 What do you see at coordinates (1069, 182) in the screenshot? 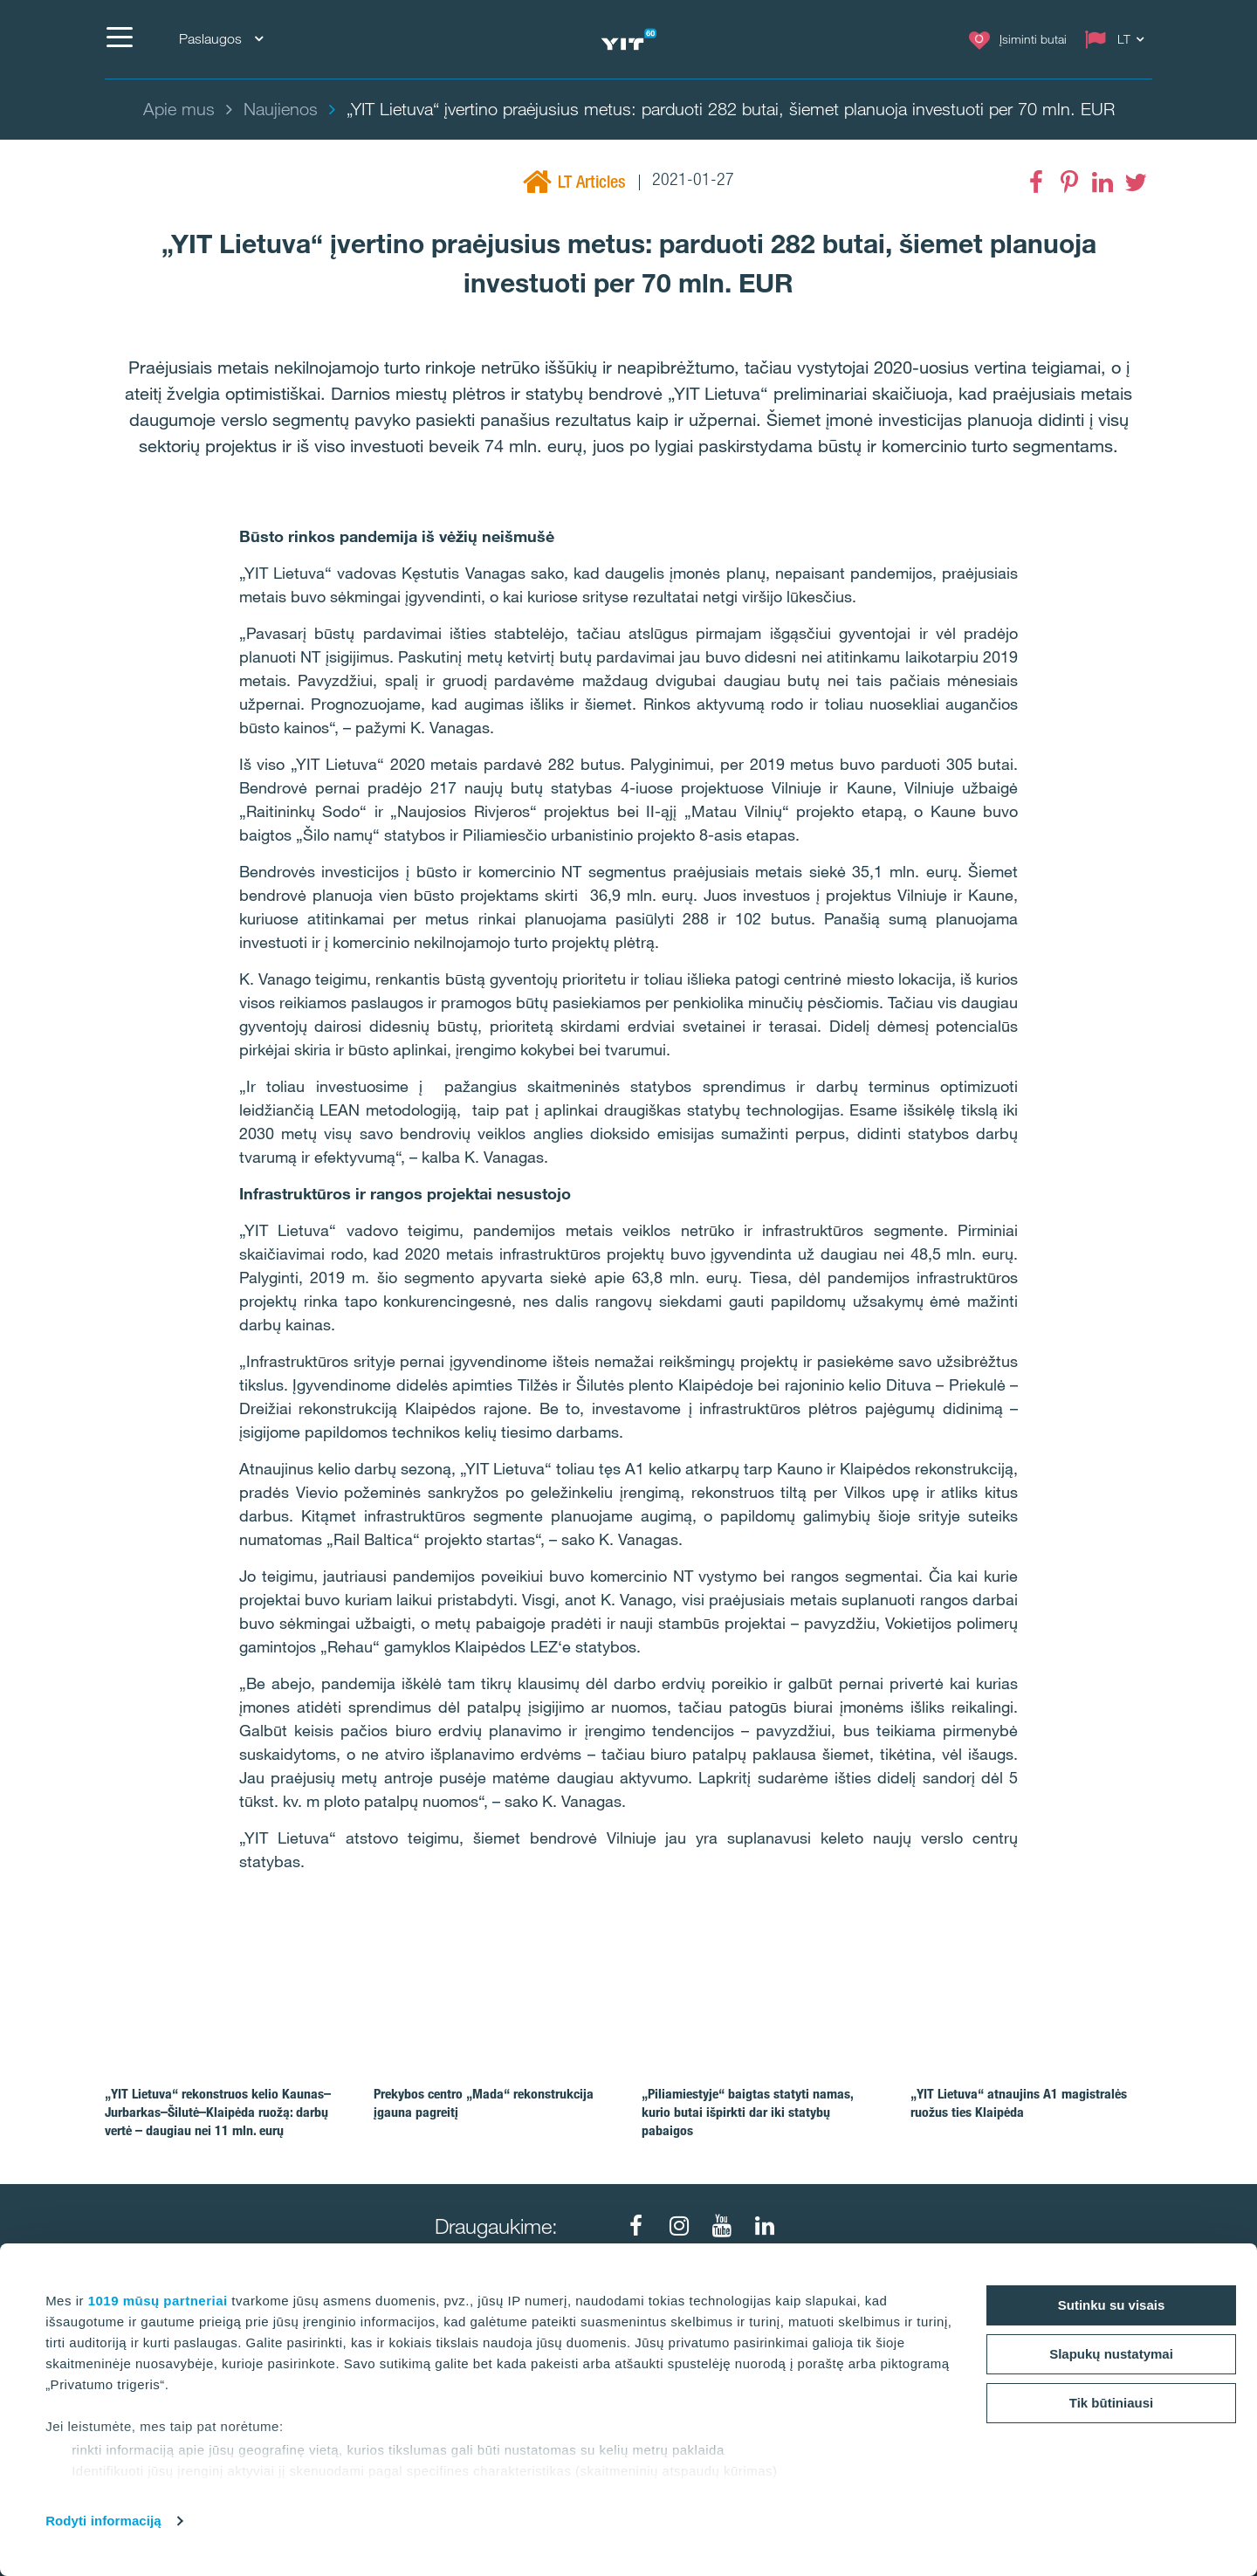
I see `[Pinterest]` at bounding box center [1069, 182].